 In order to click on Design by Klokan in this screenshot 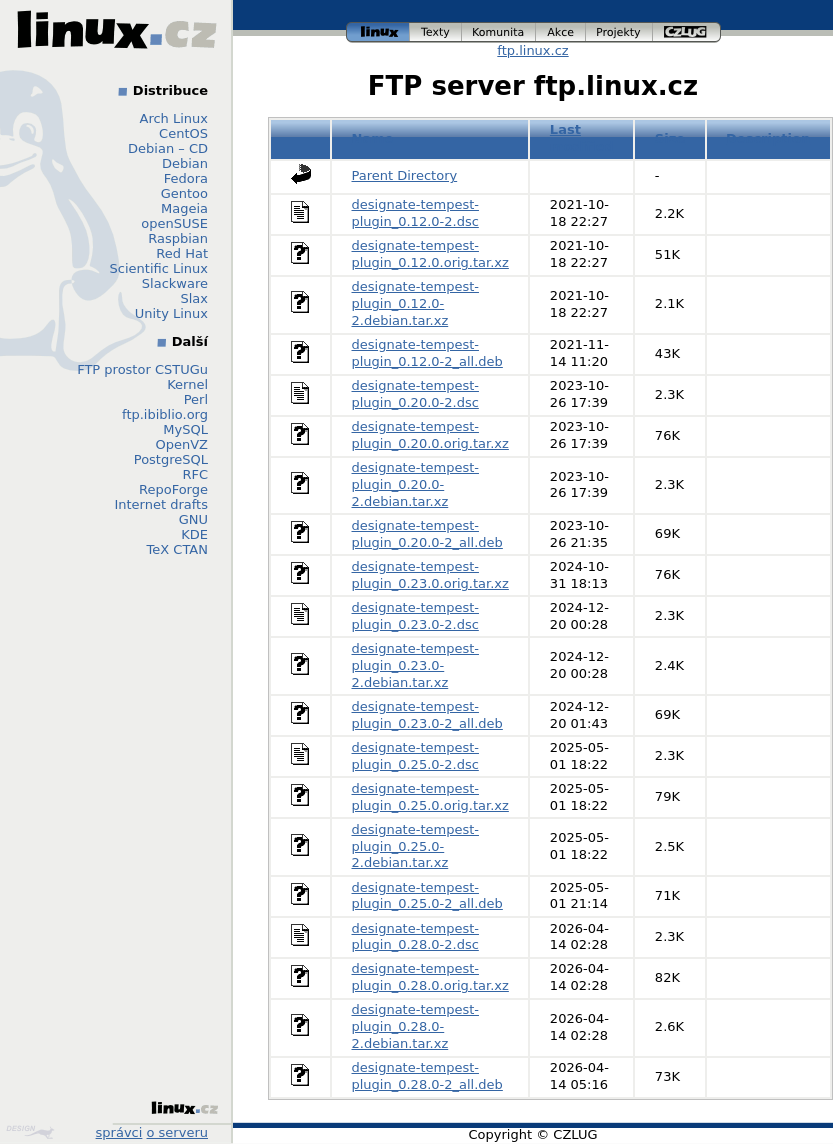, I will do `click(30, 1132)`.